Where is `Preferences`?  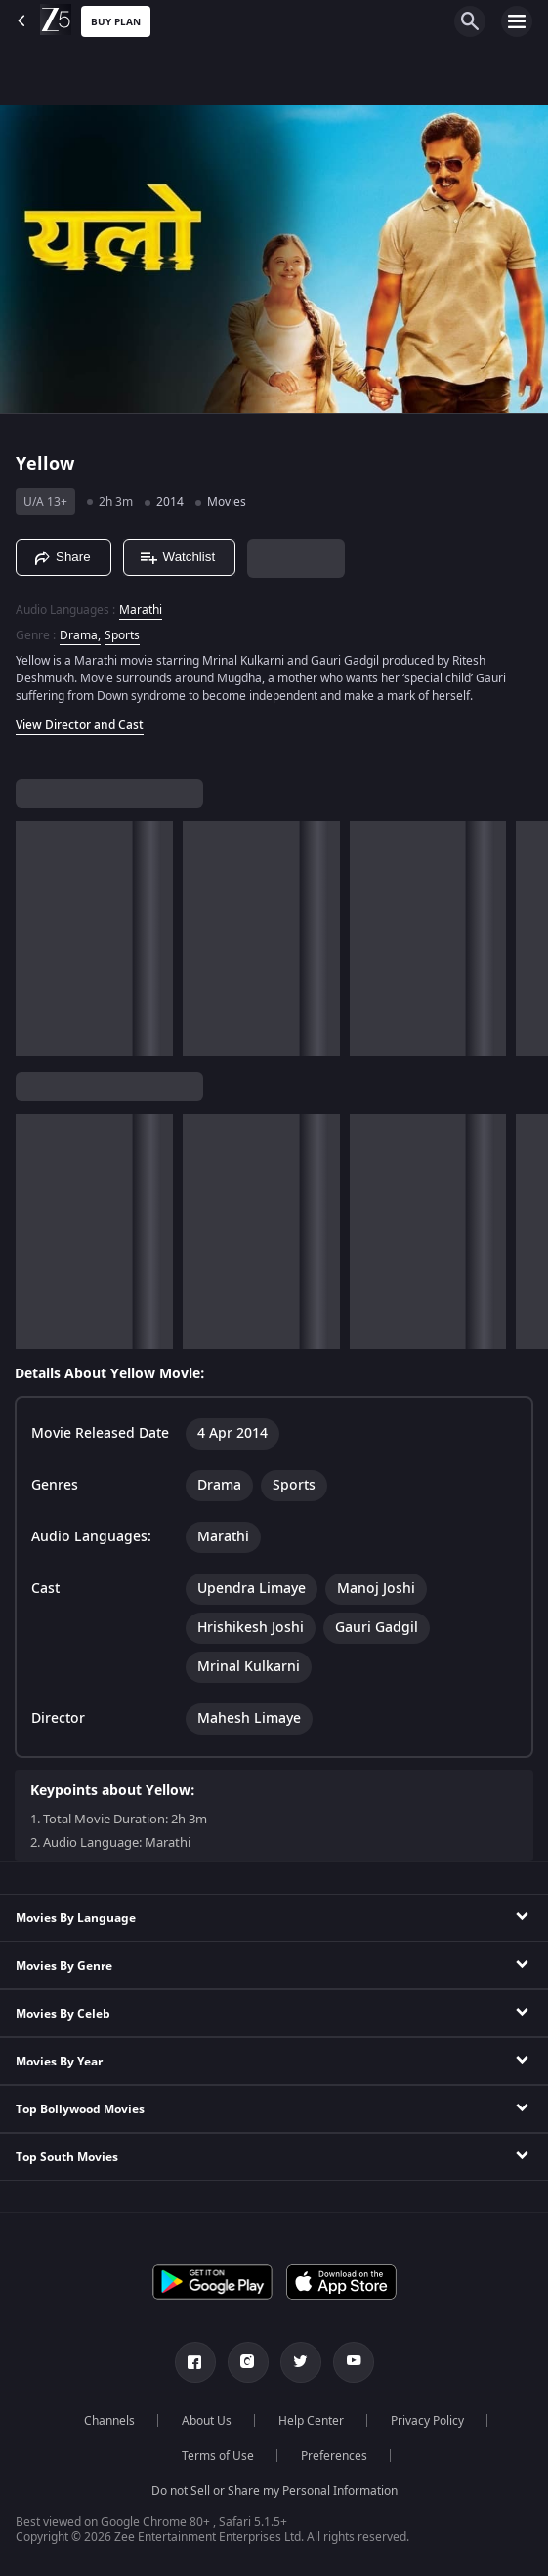 Preferences is located at coordinates (334, 2456).